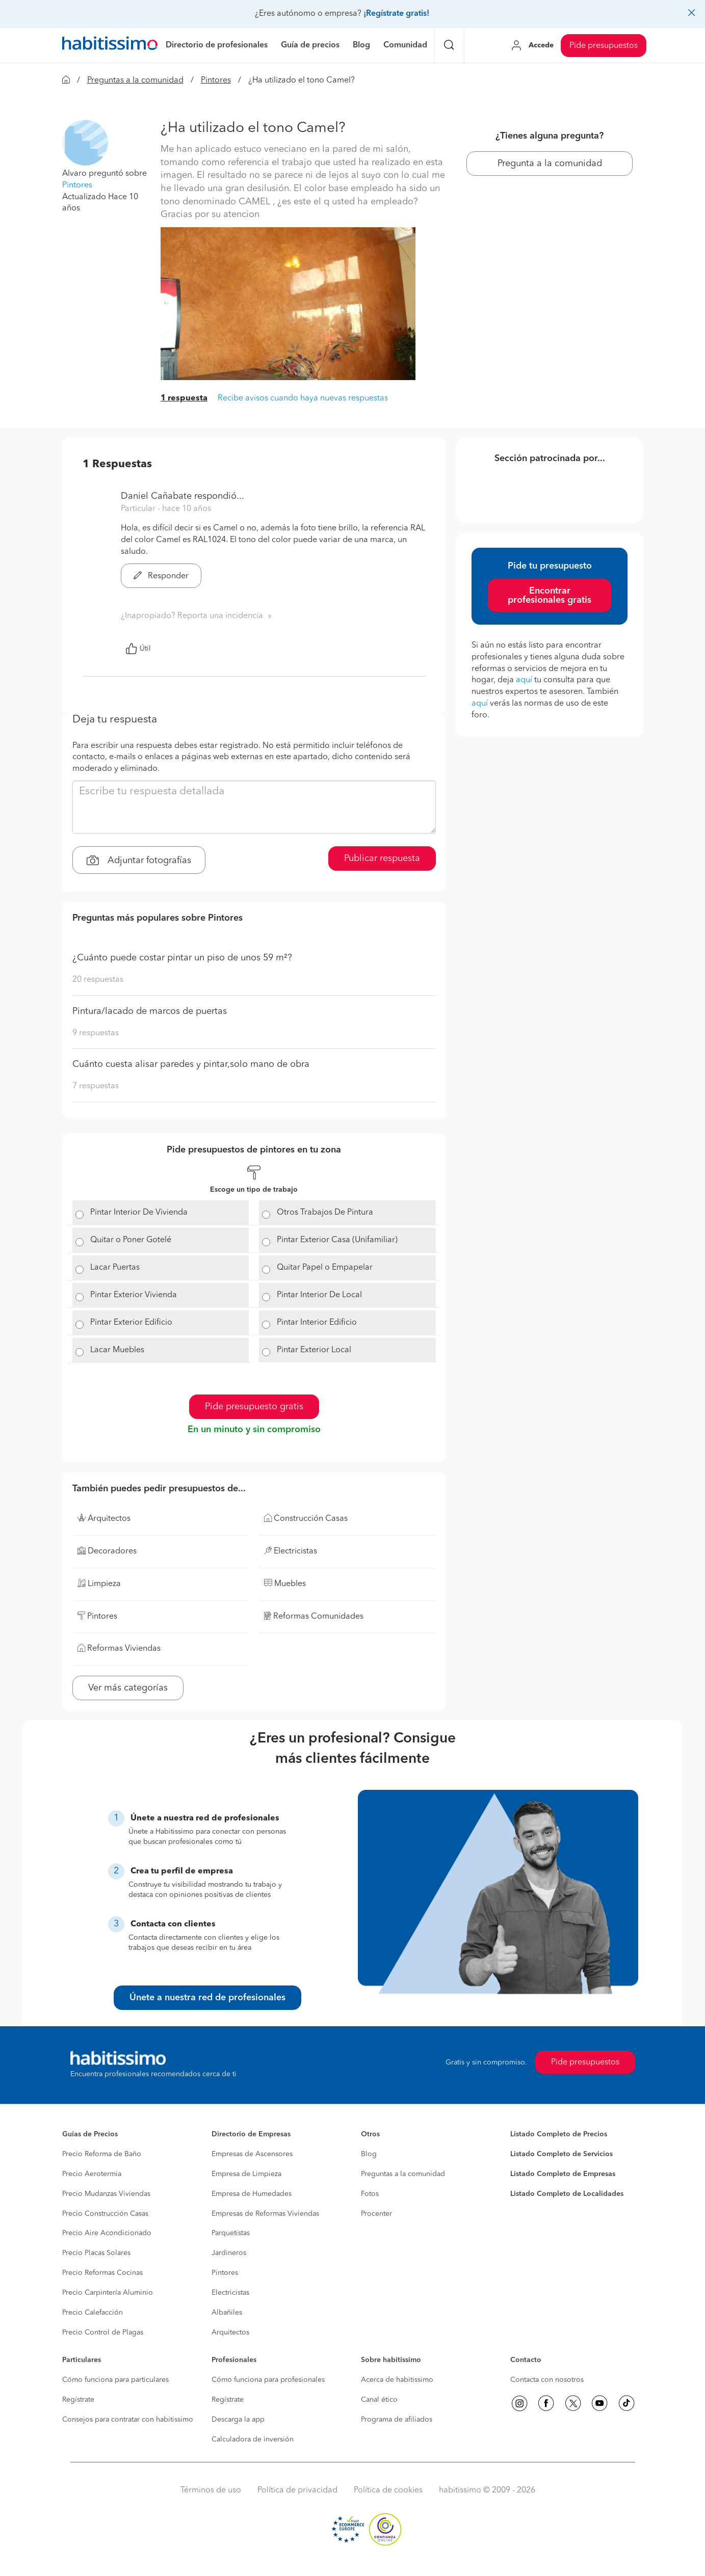 Image resolution: width=705 pixels, height=2576 pixels. Describe the element at coordinates (379, 2399) in the screenshot. I see `Canal ético` at that location.